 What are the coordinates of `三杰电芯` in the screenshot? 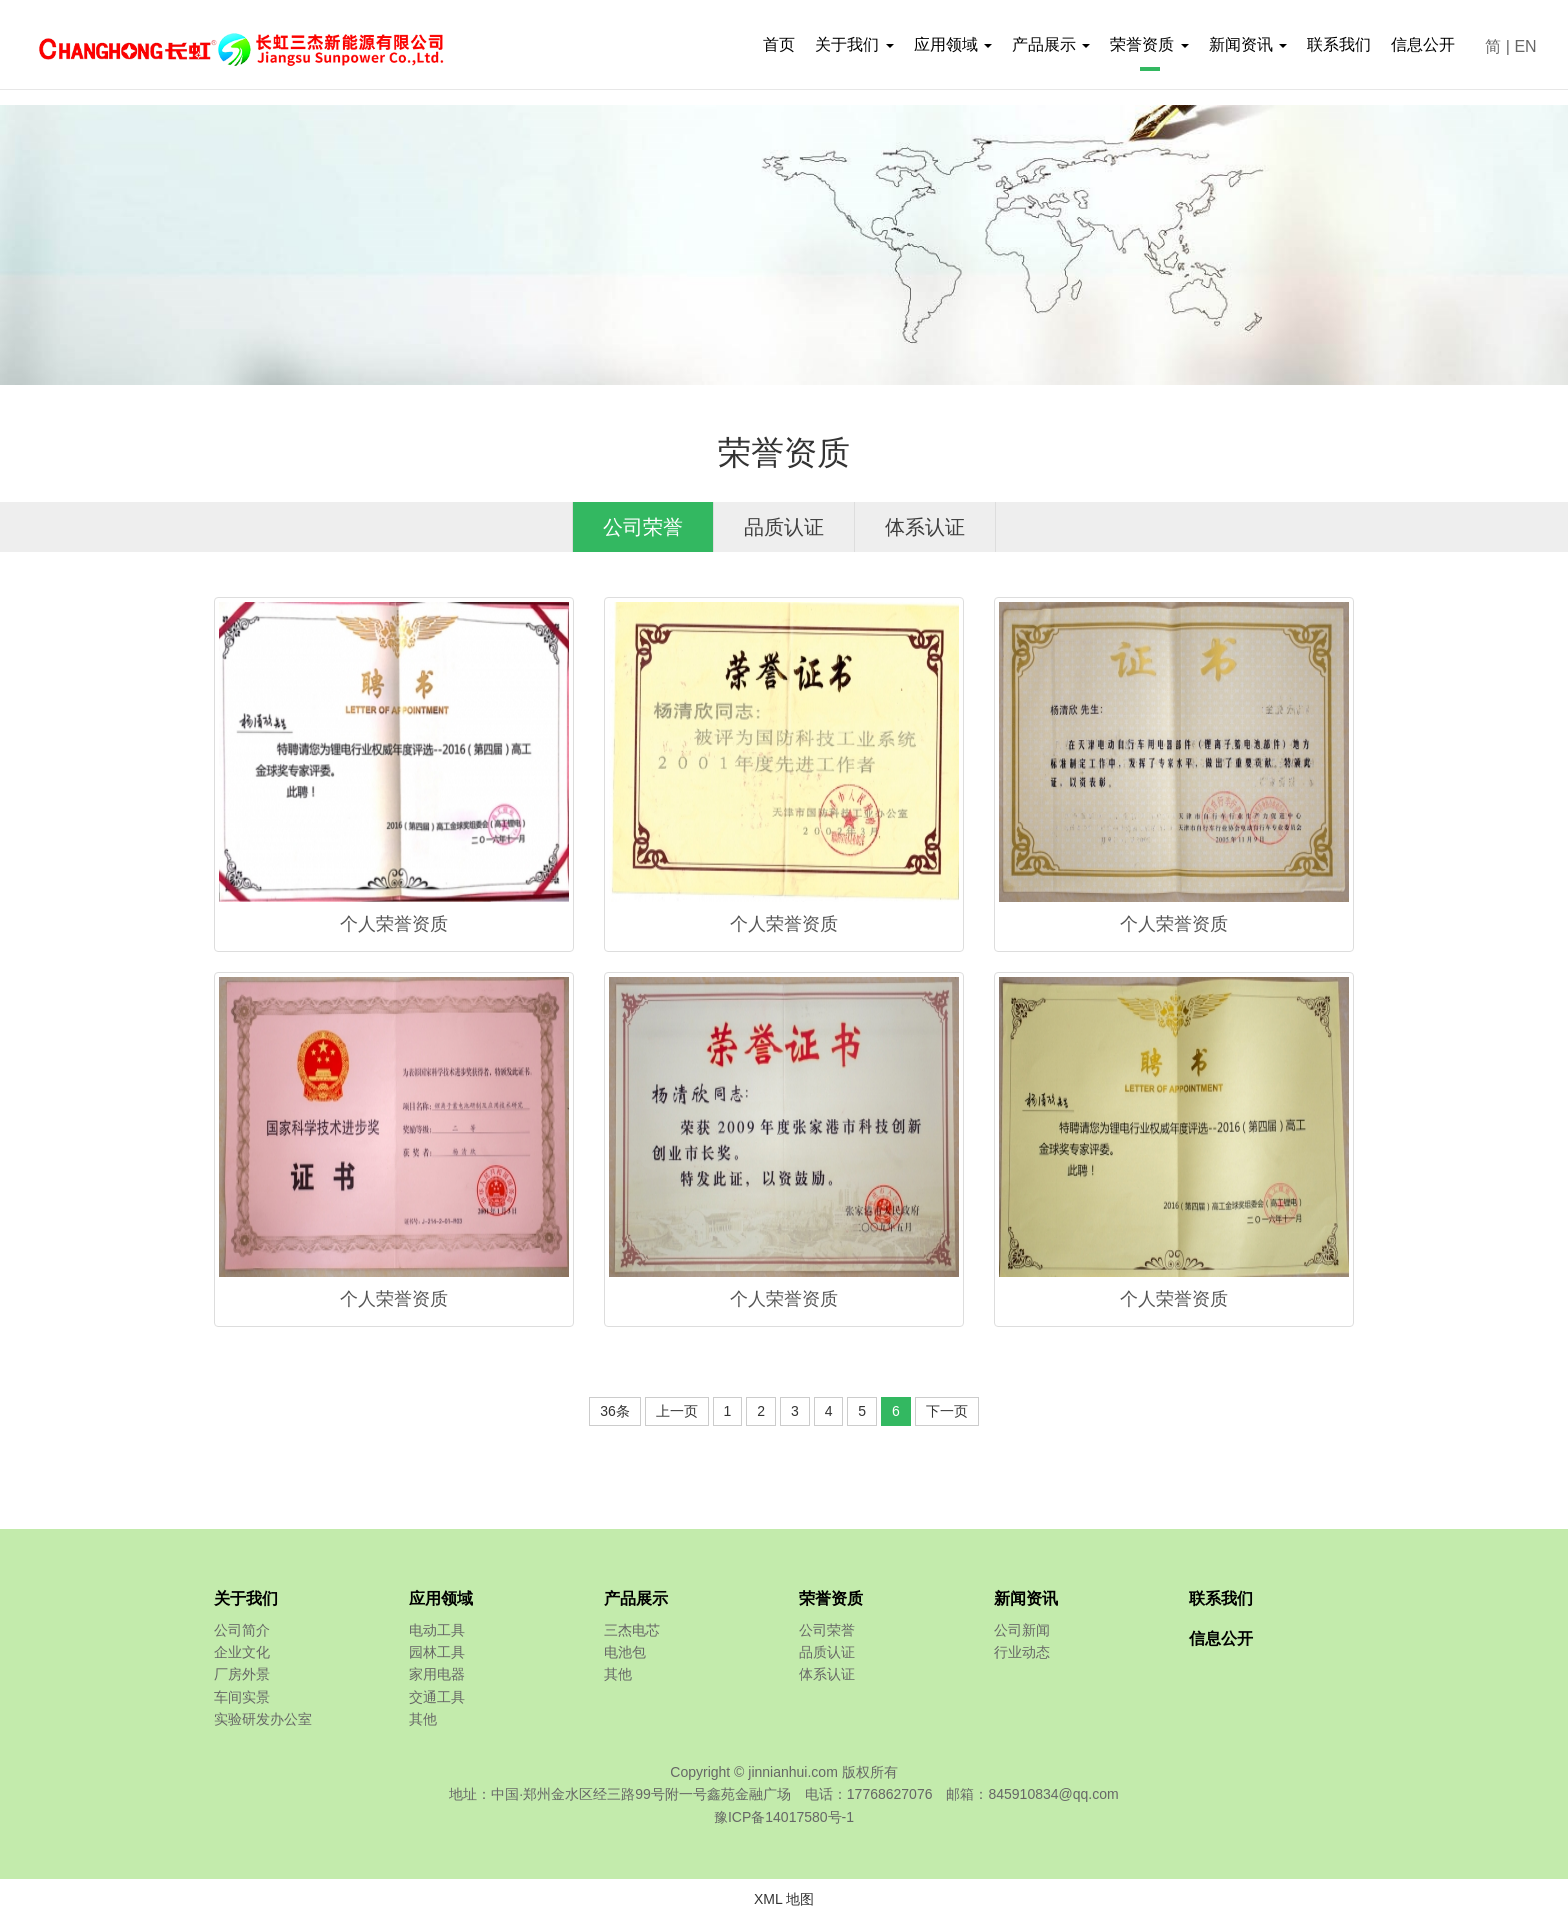 It's located at (632, 1630).